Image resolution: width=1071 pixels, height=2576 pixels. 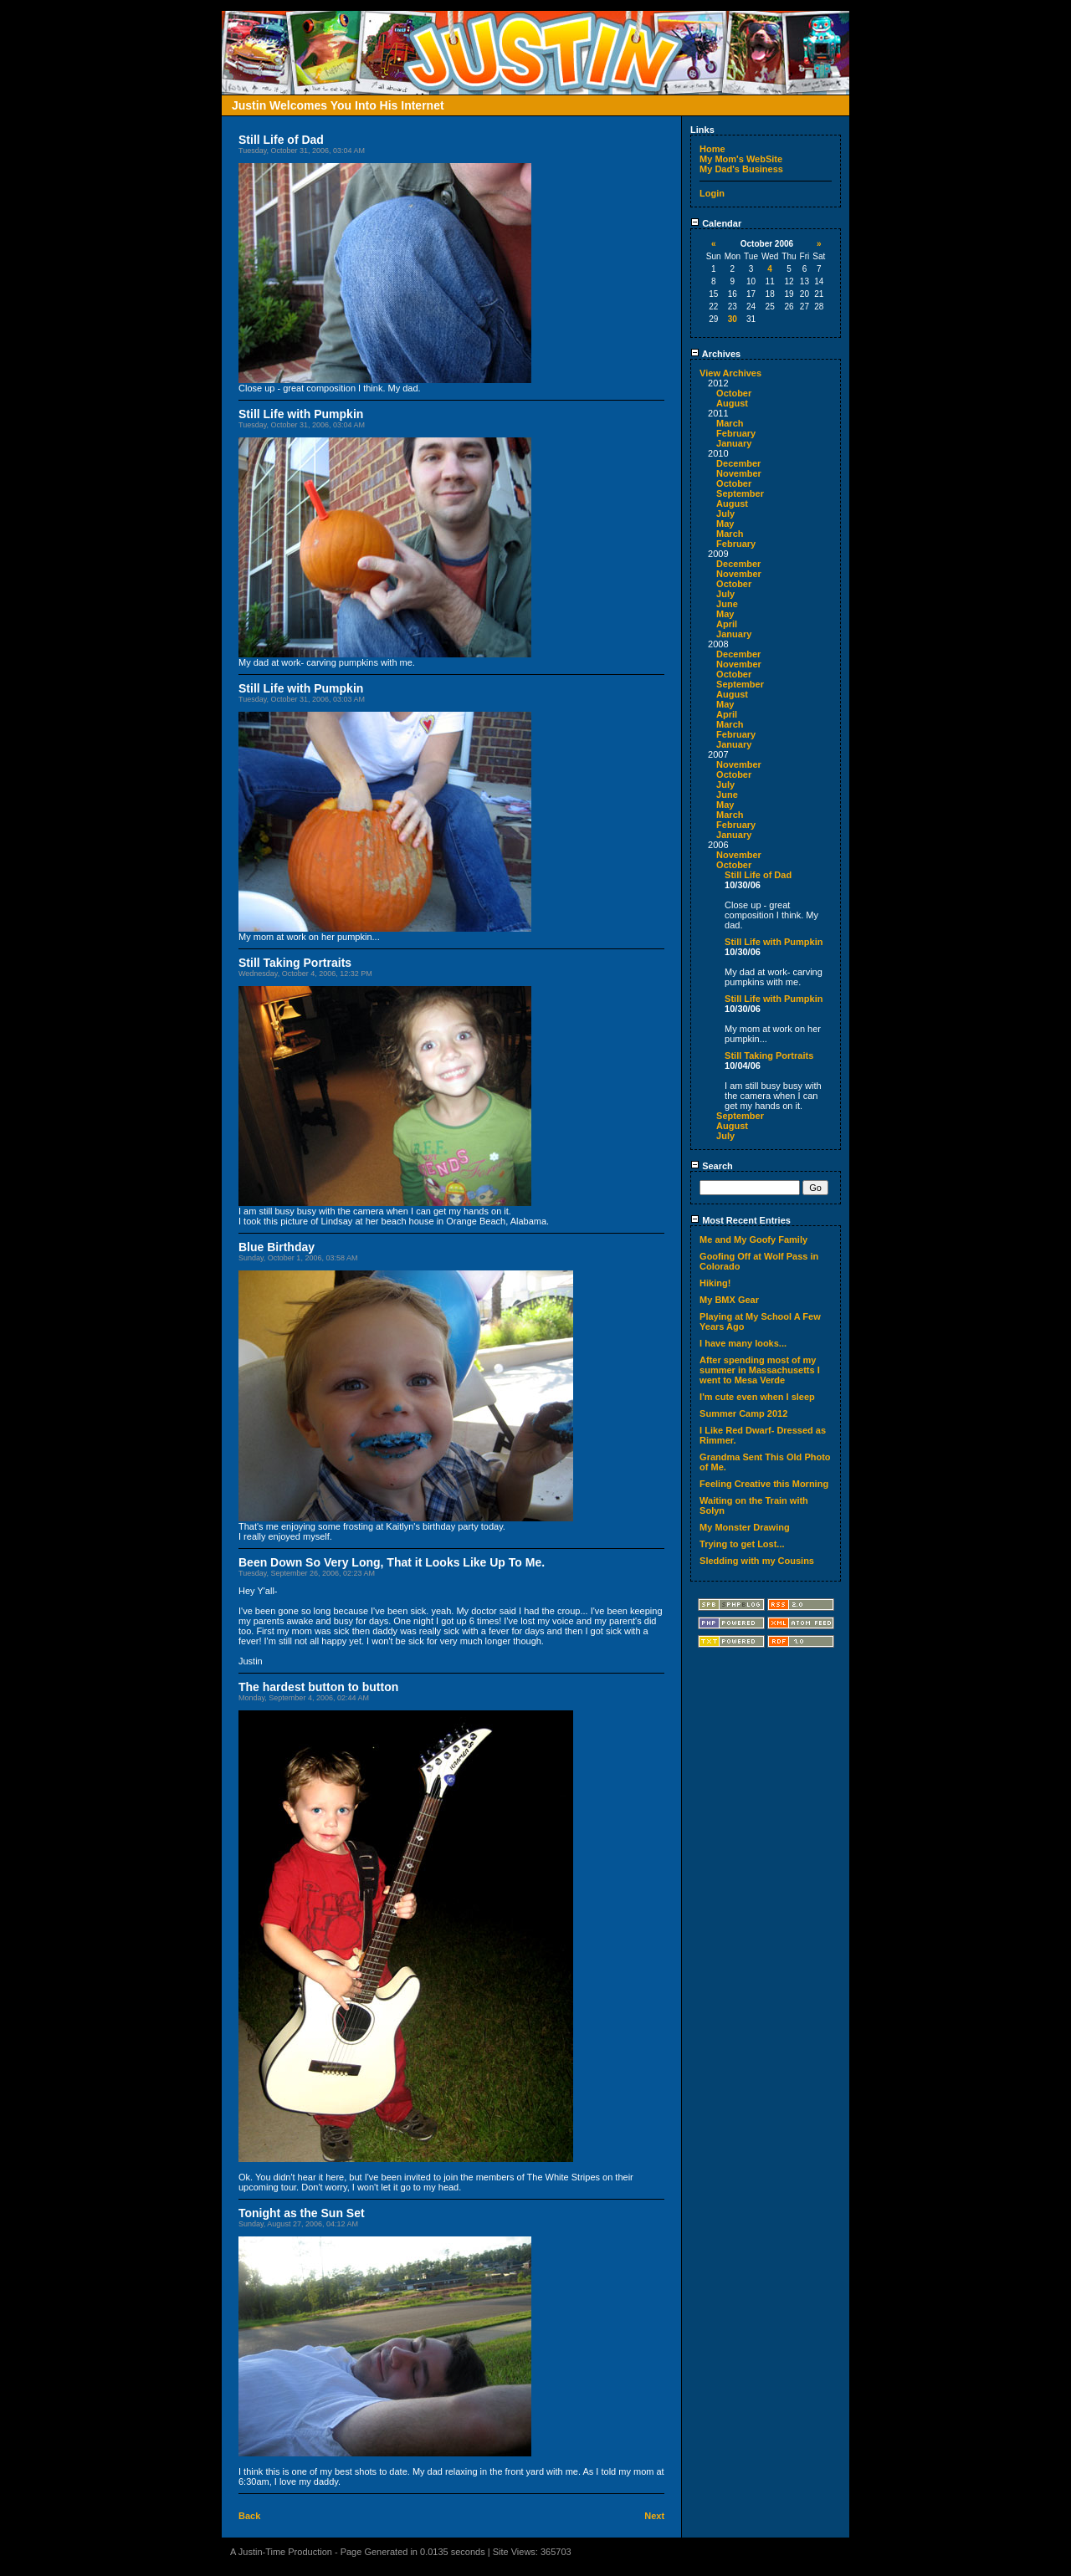 What do you see at coordinates (773, 942) in the screenshot?
I see `Still Life with Pumpkin` at bounding box center [773, 942].